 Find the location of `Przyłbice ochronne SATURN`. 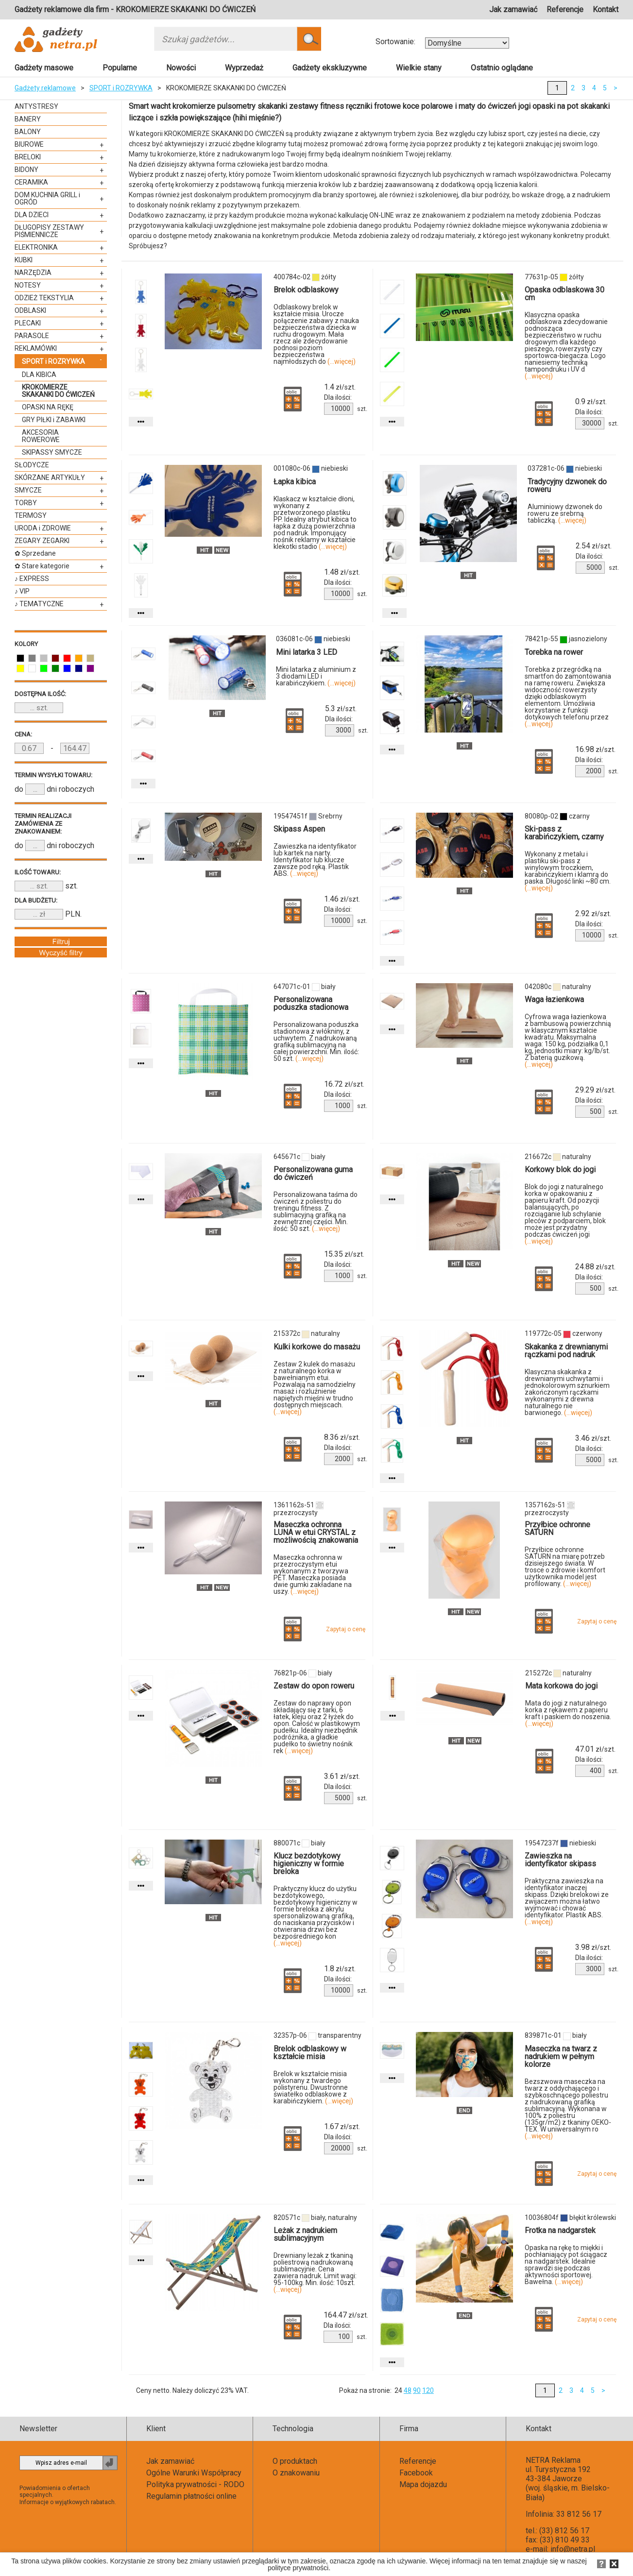

Przyłbice ochronne SATURN is located at coordinates (557, 1528).